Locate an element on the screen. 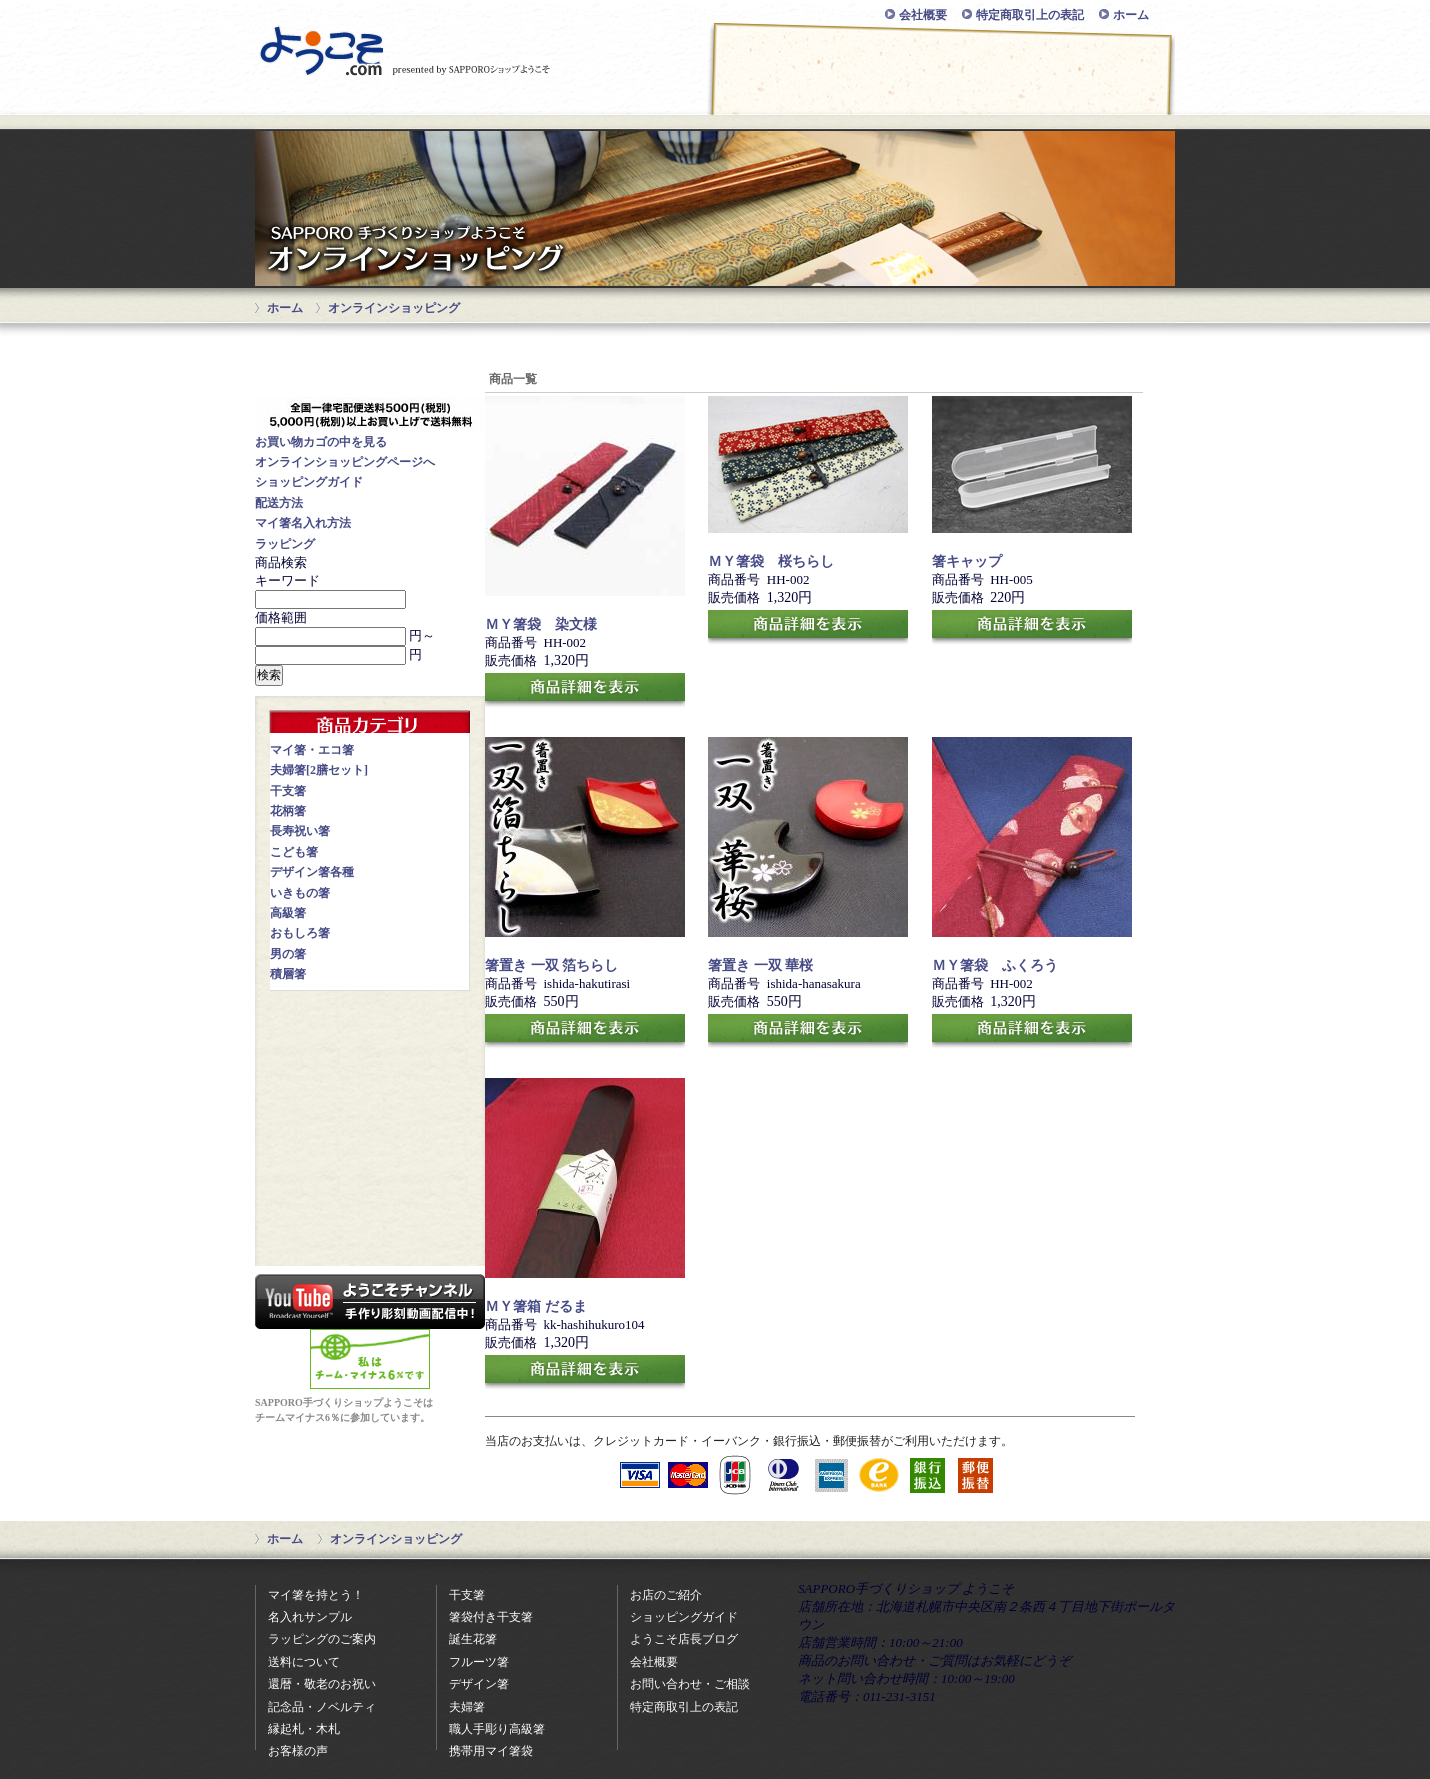 The image size is (1430, 1779). マイ箸をもとう！ is located at coordinates (714, 102).